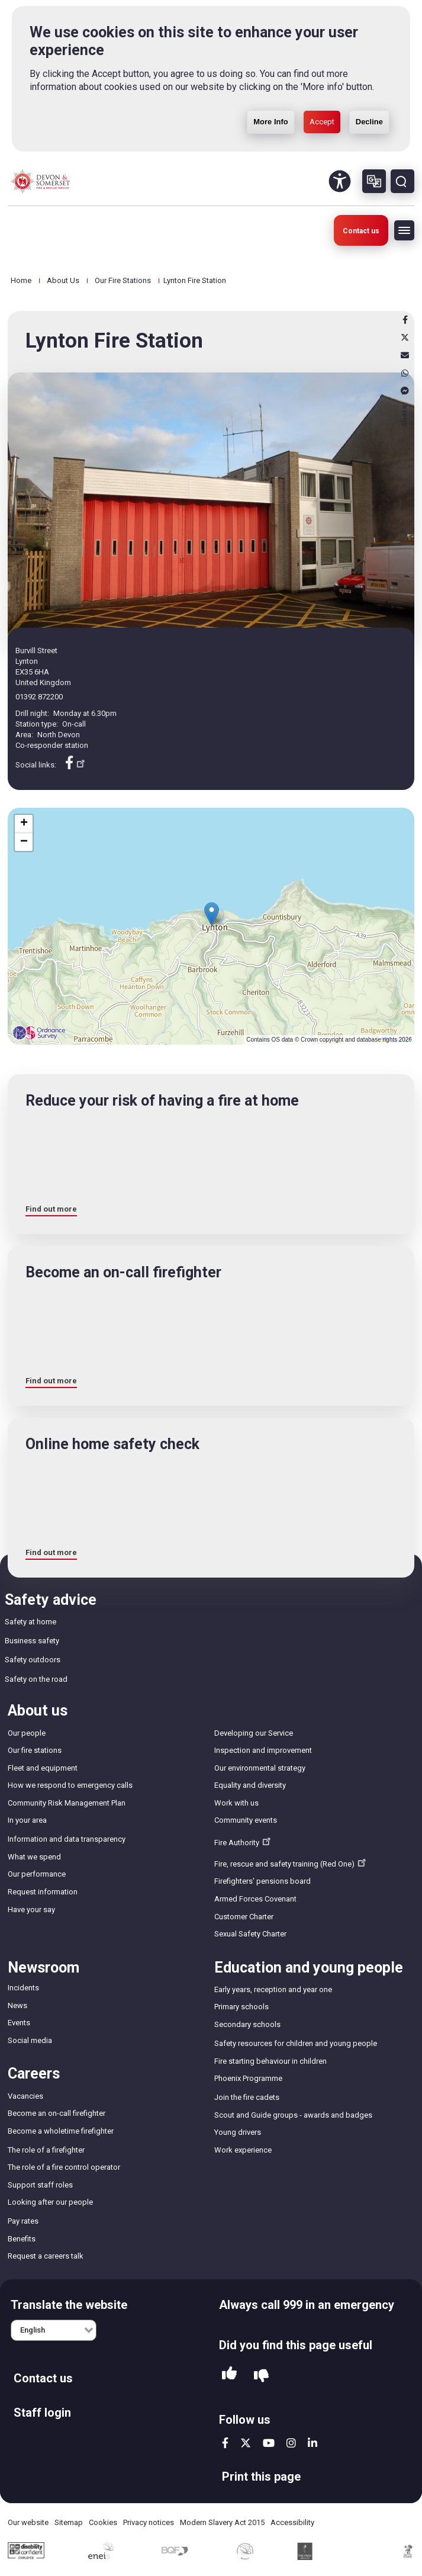 This screenshot has height=2576, width=422. I want to click on Community Risk Management Plan, so click(66, 1802).